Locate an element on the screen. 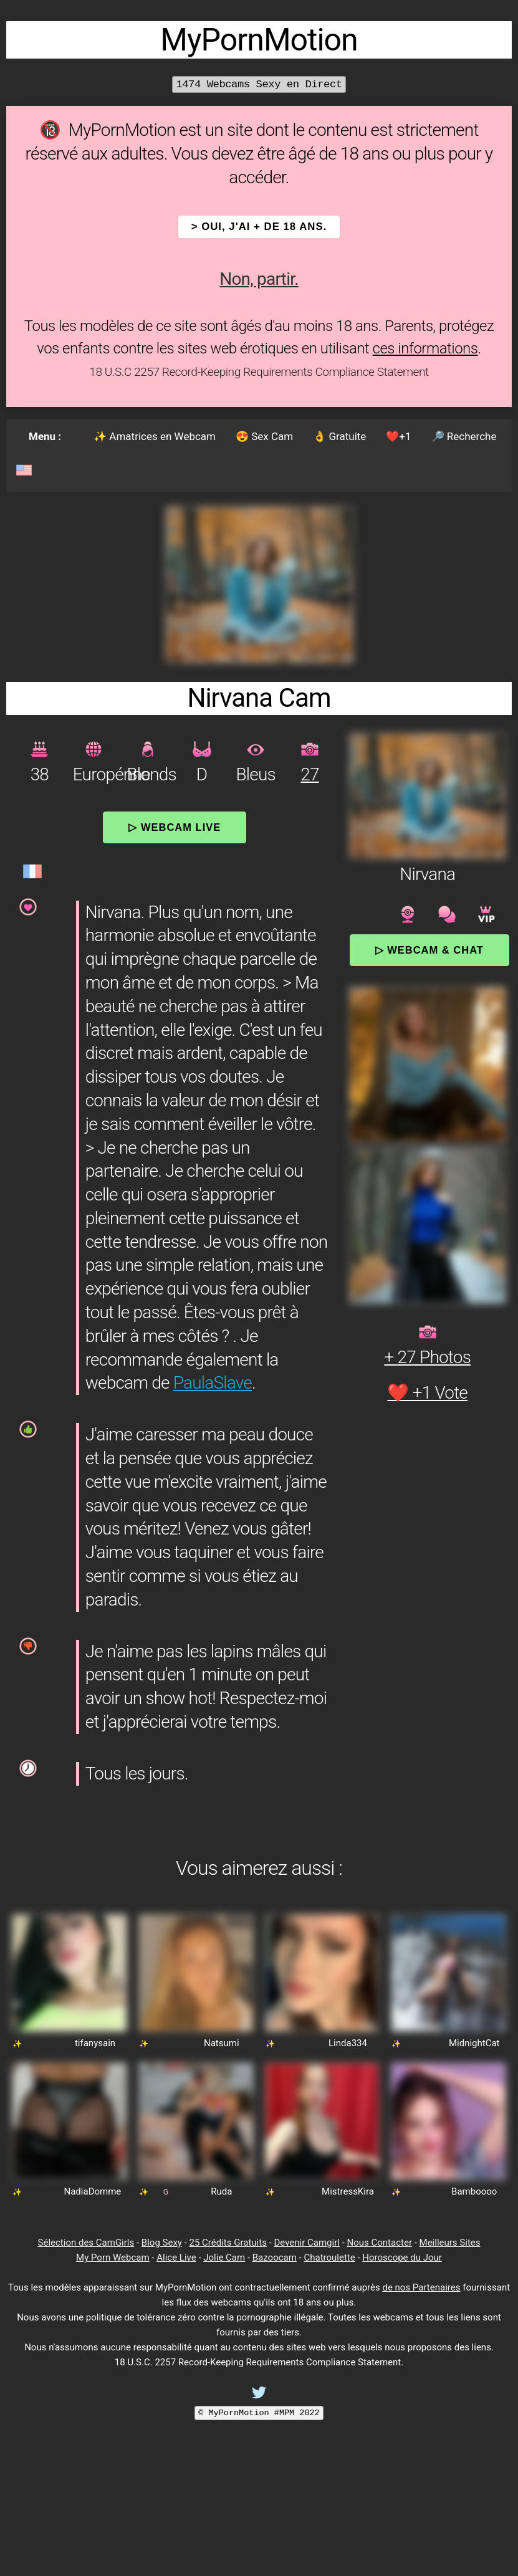 The height and width of the screenshot is (2576, 518). Chatroulette is located at coordinates (329, 2257).